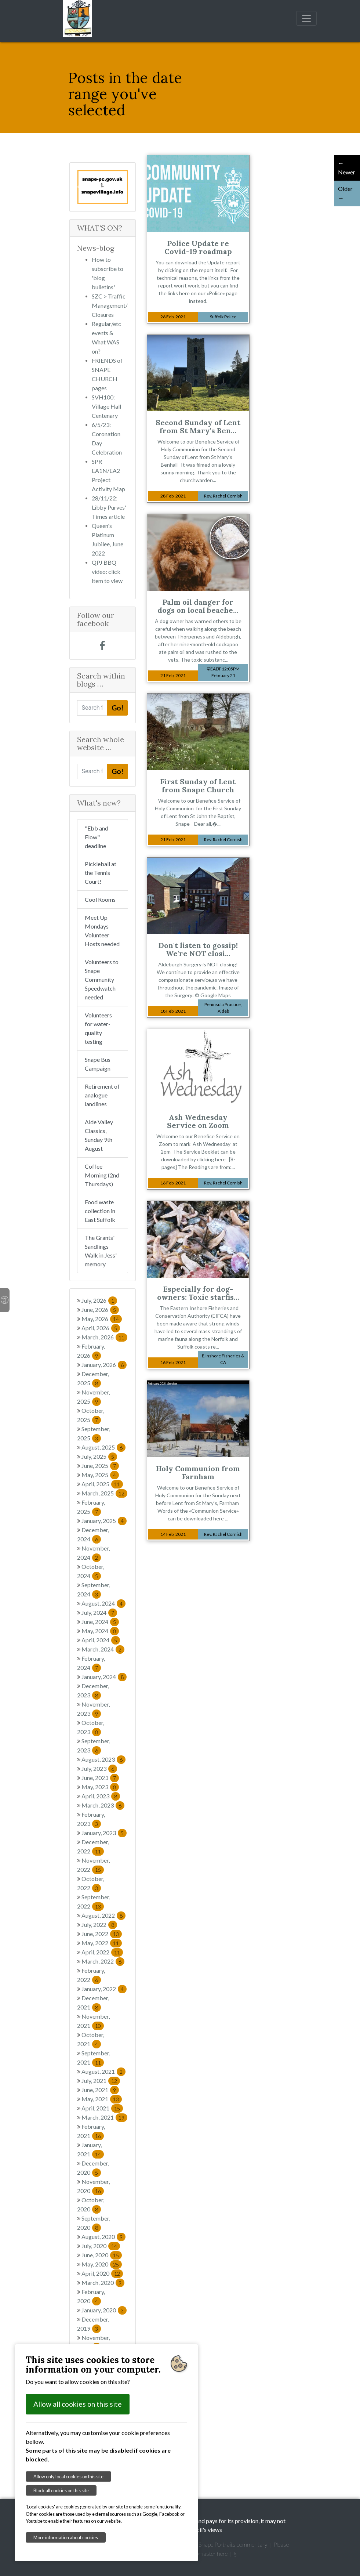 The width and height of the screenshot is (360, 2576). Describe the element at coordinates (100, 1210) in the screenshot. I see `Food waste collection in East Suffolk` at that location.